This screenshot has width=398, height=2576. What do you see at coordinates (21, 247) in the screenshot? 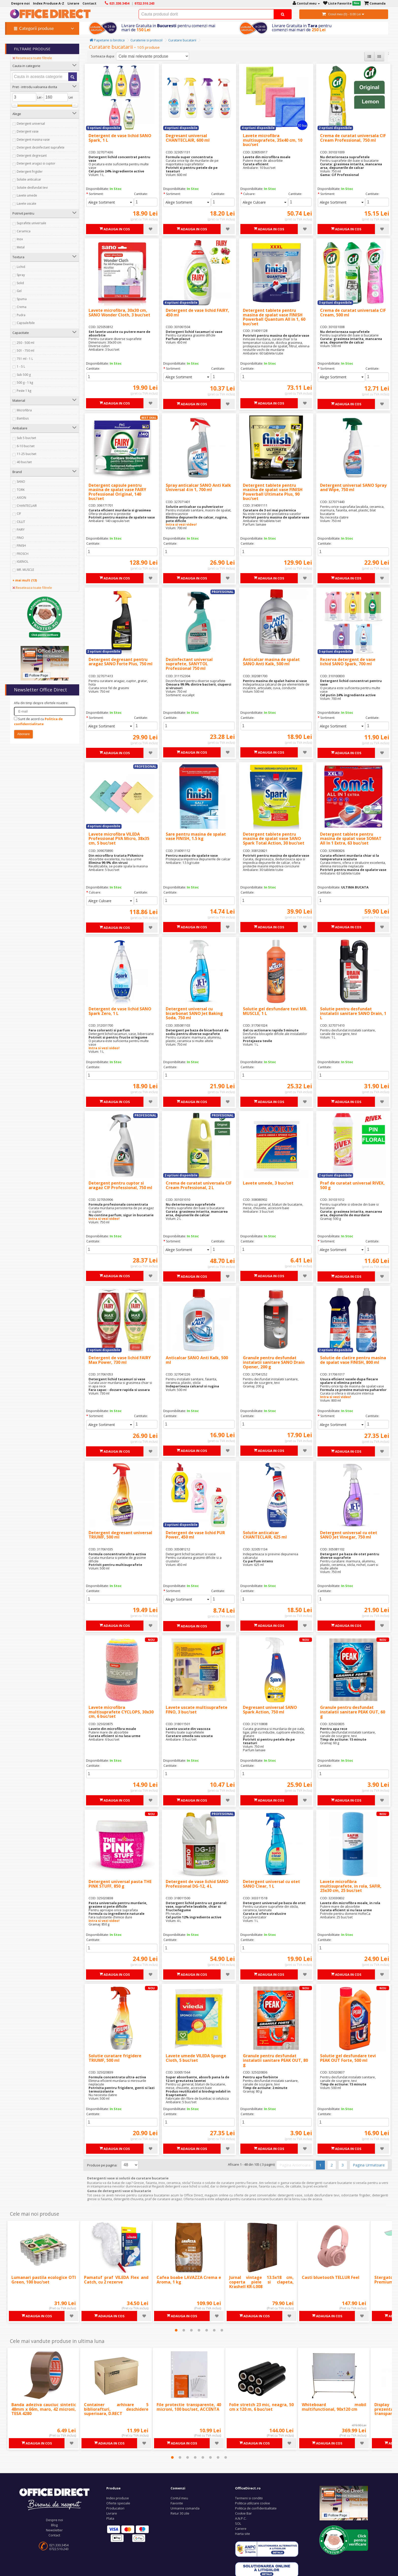
I see `Metal` at bounding box center [21, 247].